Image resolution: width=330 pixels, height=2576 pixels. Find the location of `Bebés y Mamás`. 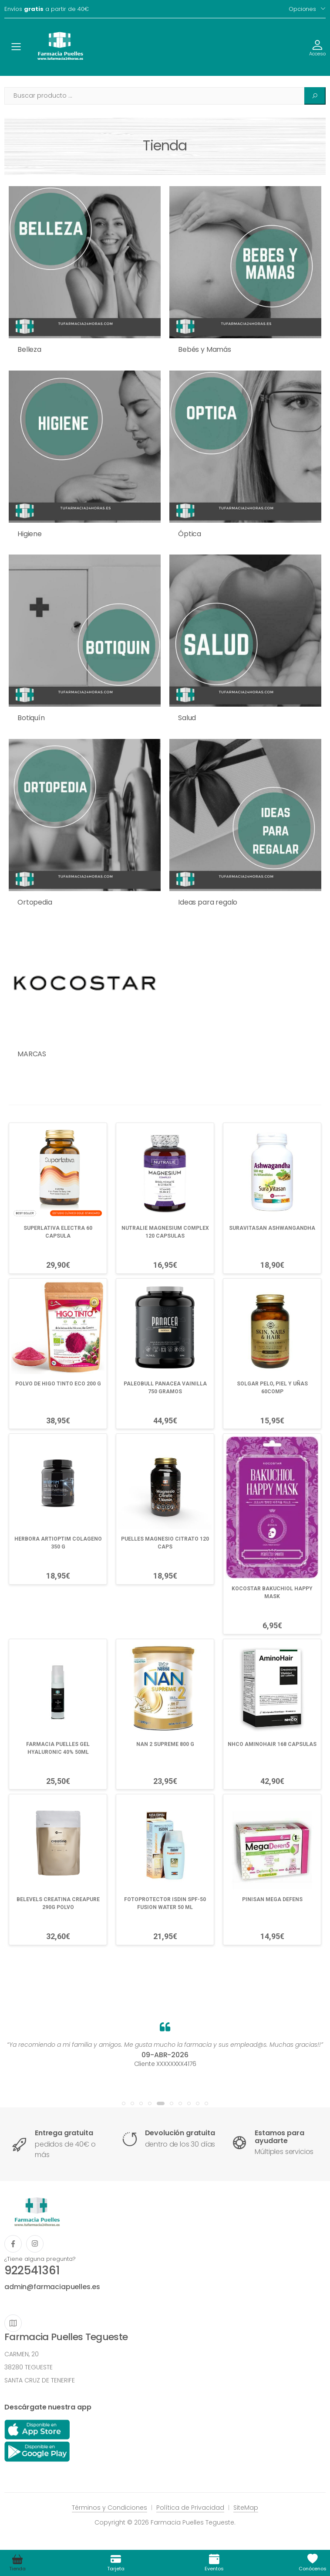

Bebés y Mamás is located at coordinates (204, 349).